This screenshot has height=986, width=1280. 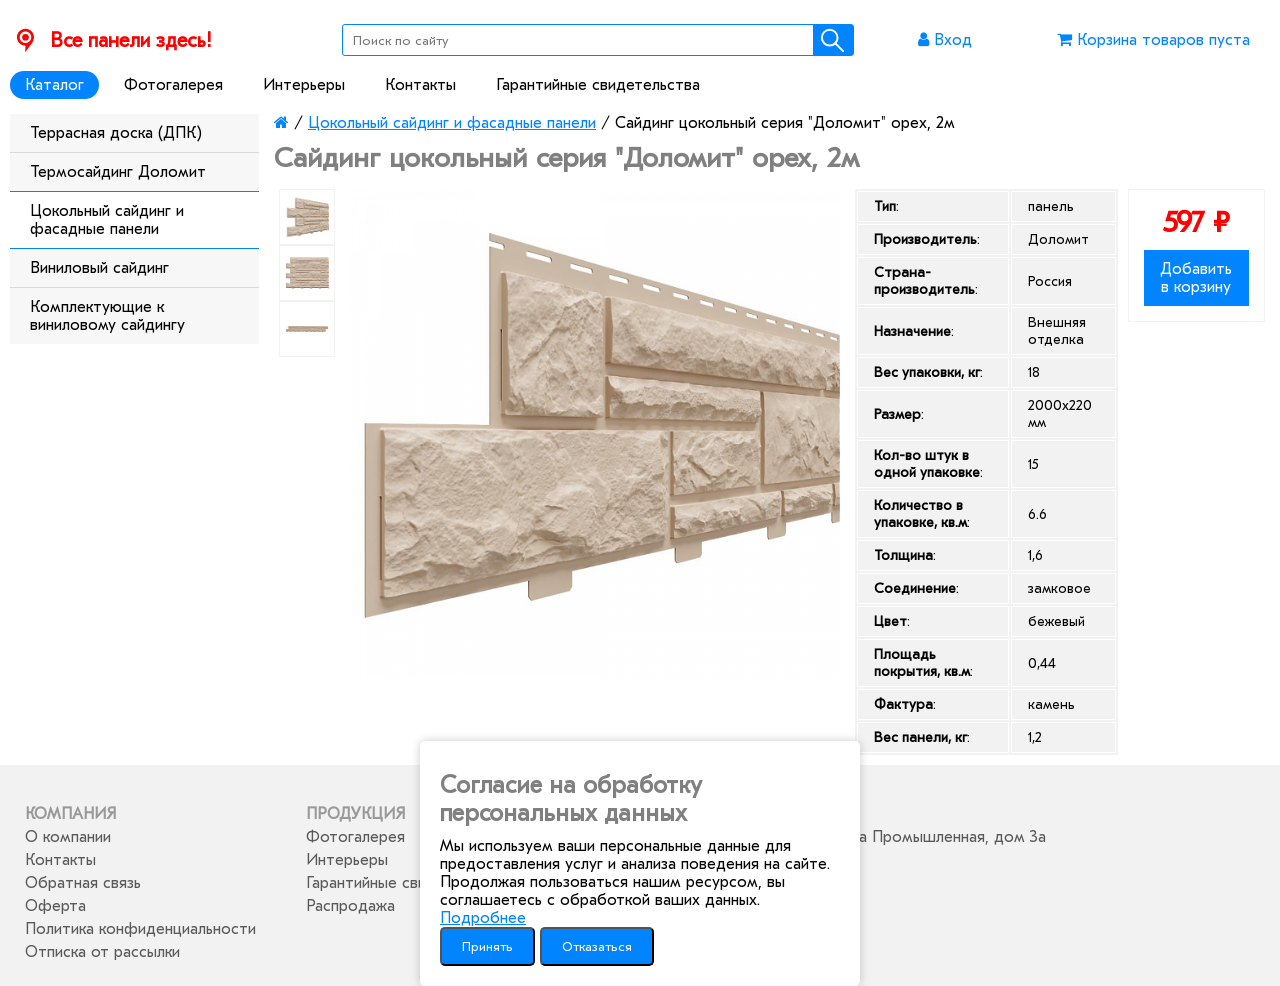 What do you see at coordinates (107, 316) in the screenshot?
I see `Комплектующие к виниловому сайдингу` at bounding box center [107, 316].